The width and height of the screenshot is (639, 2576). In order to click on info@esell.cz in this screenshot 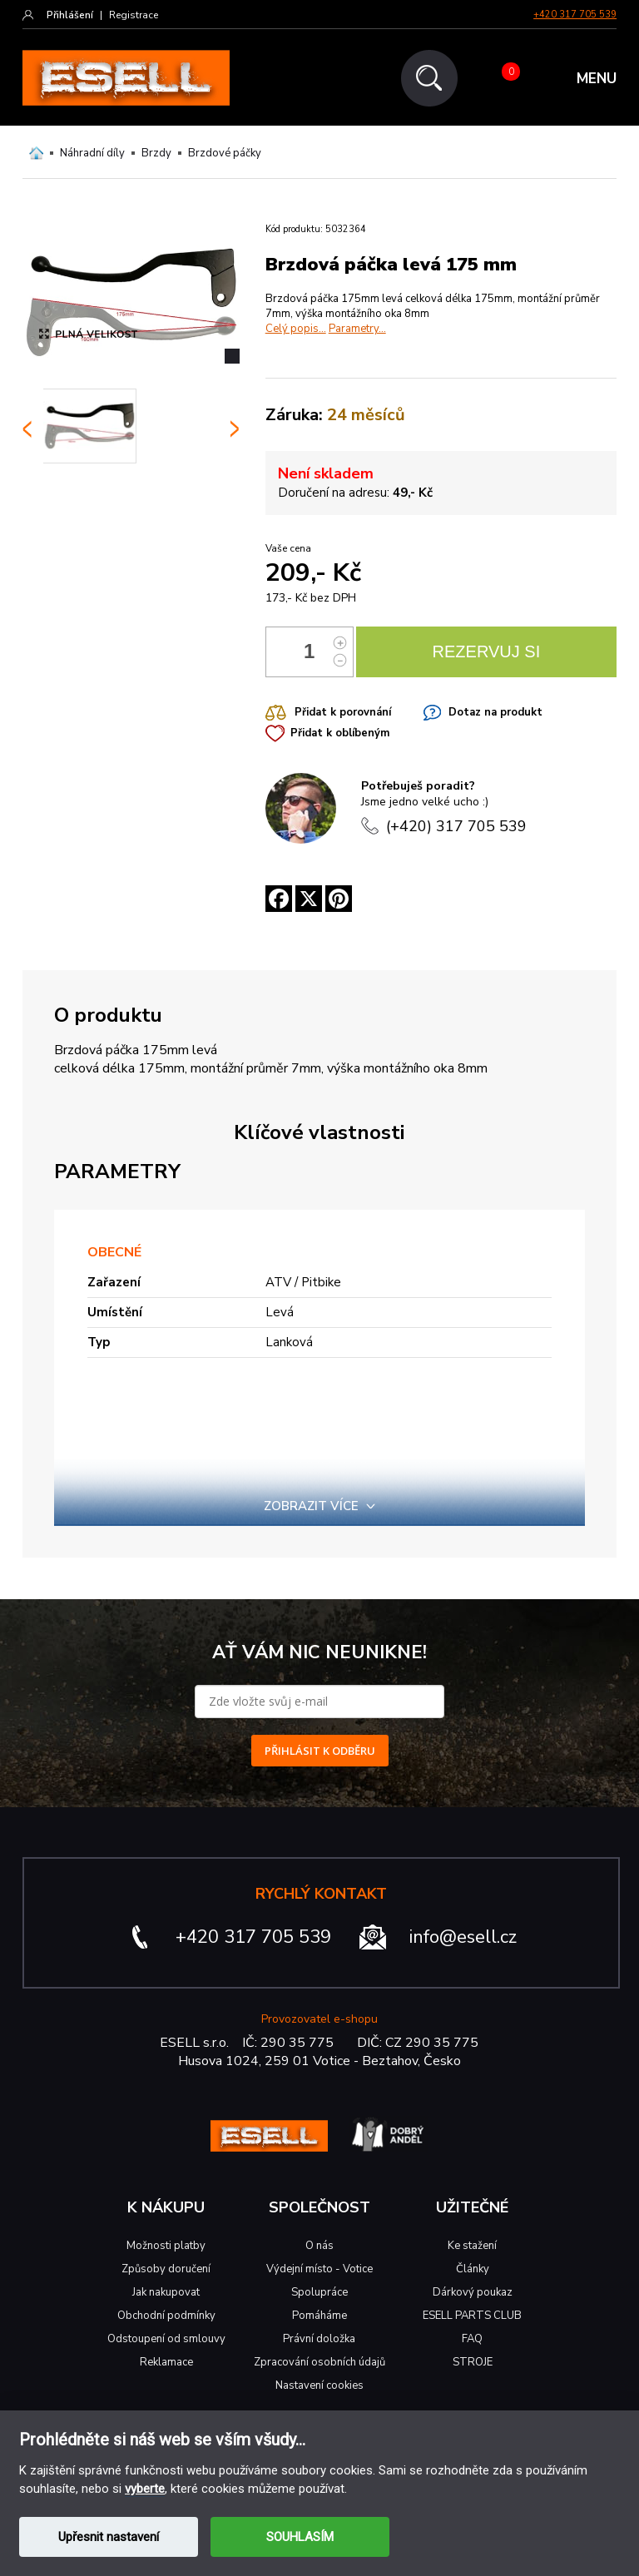, I will do `click(463, 1937)`.